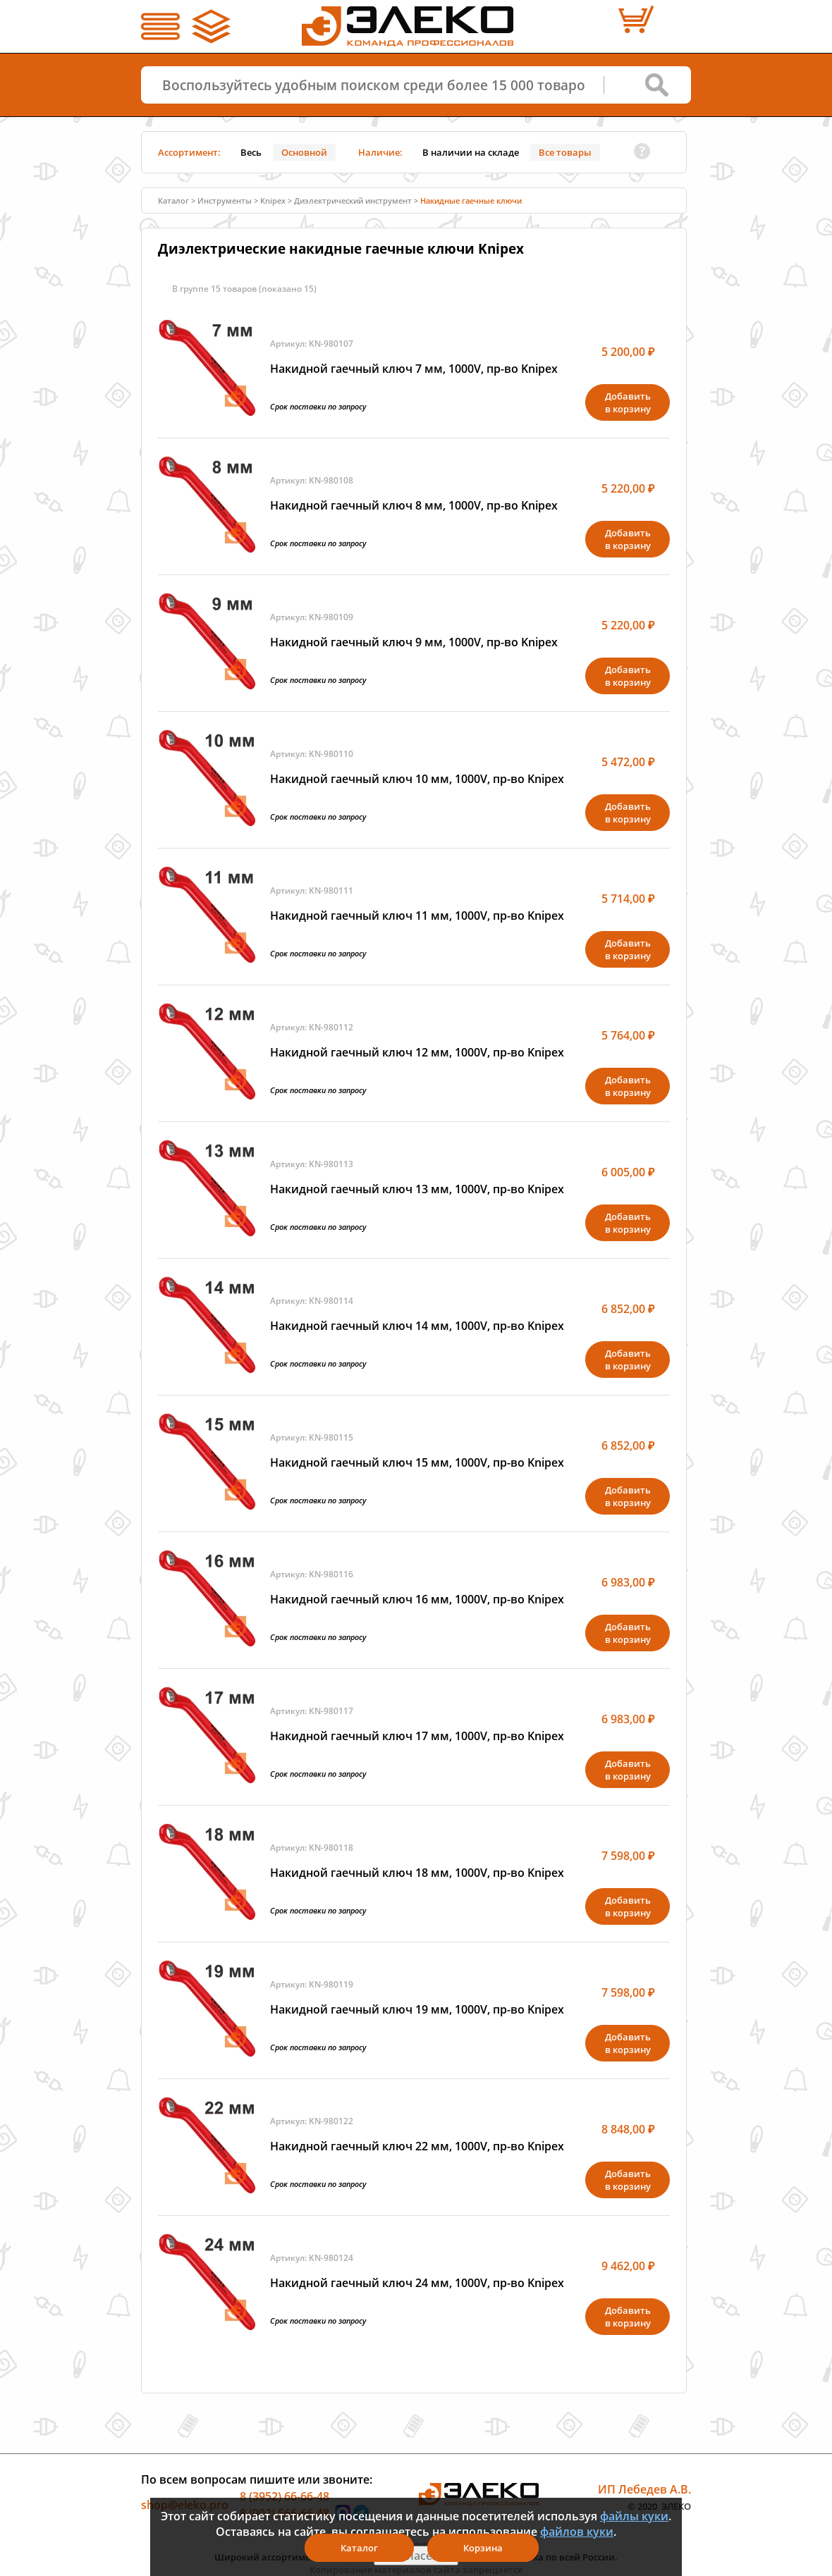 This screenshot has height=2576, width=832. Describe the element at coordinates (483, 2547) in the screenshot. I see `Корзина` at that location.